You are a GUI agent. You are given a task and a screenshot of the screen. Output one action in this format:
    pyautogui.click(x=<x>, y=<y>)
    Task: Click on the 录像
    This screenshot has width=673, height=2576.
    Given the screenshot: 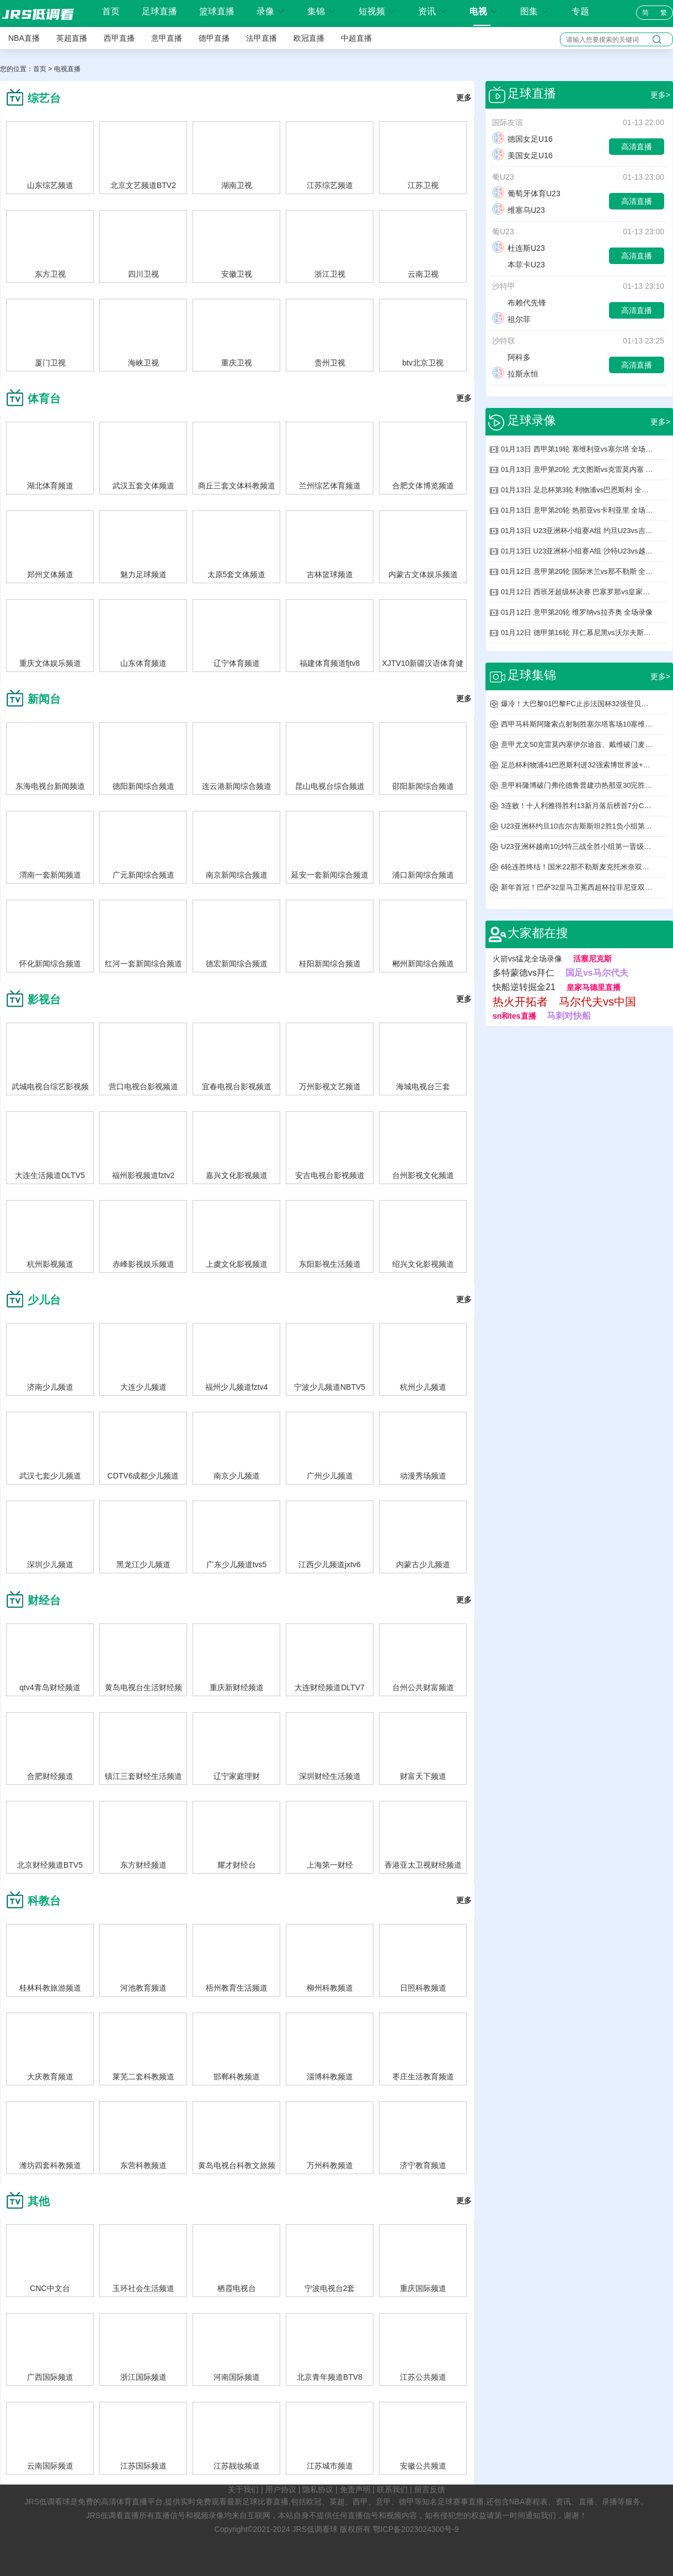 What is the action you would take?
    pyautogui.click(x=271, y=11)
    